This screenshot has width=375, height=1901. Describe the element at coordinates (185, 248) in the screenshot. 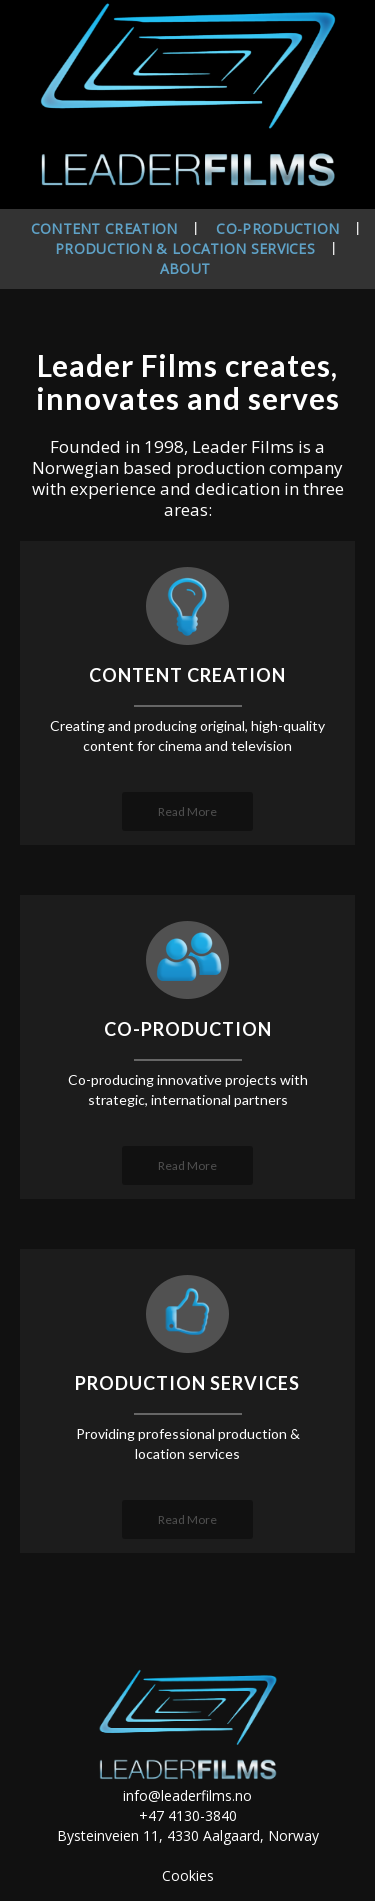

I see `Production & location services` at that location.